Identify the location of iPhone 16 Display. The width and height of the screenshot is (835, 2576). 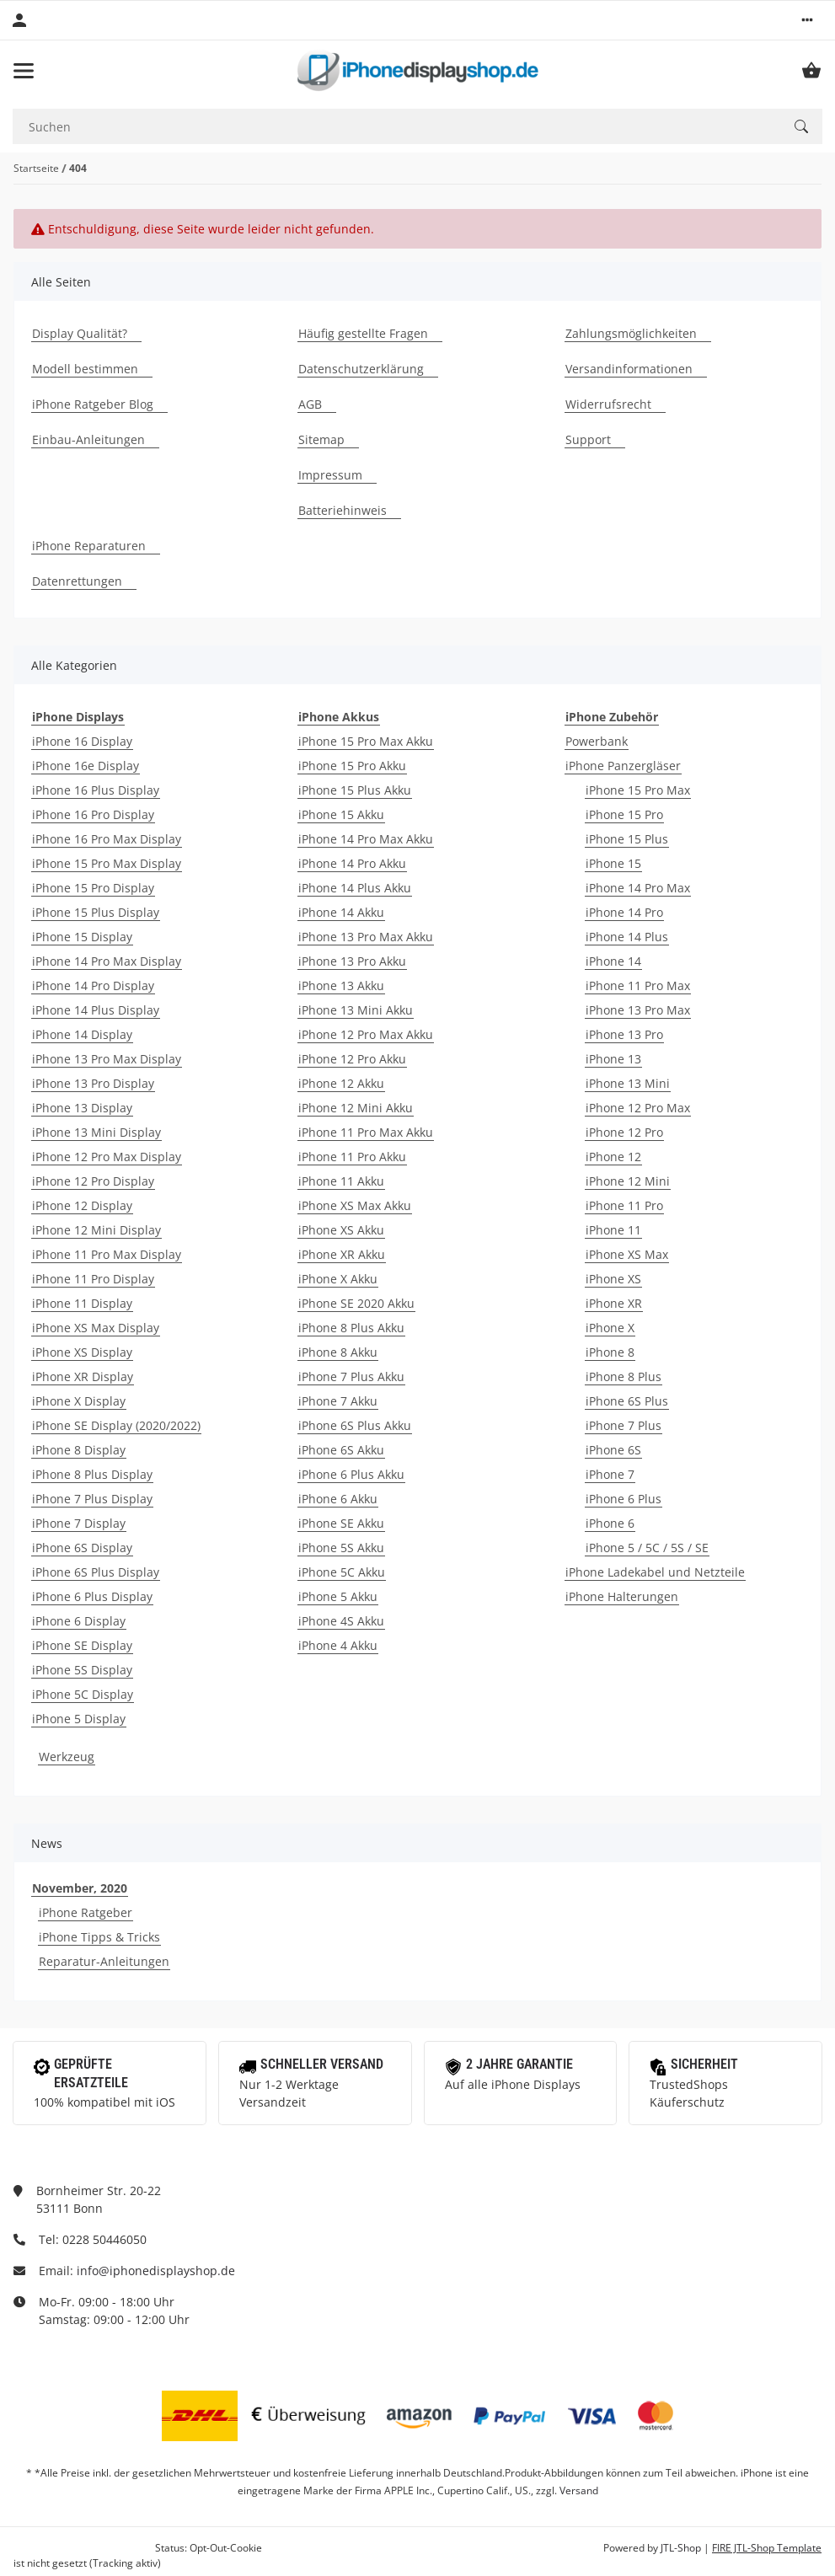
(82, 741).